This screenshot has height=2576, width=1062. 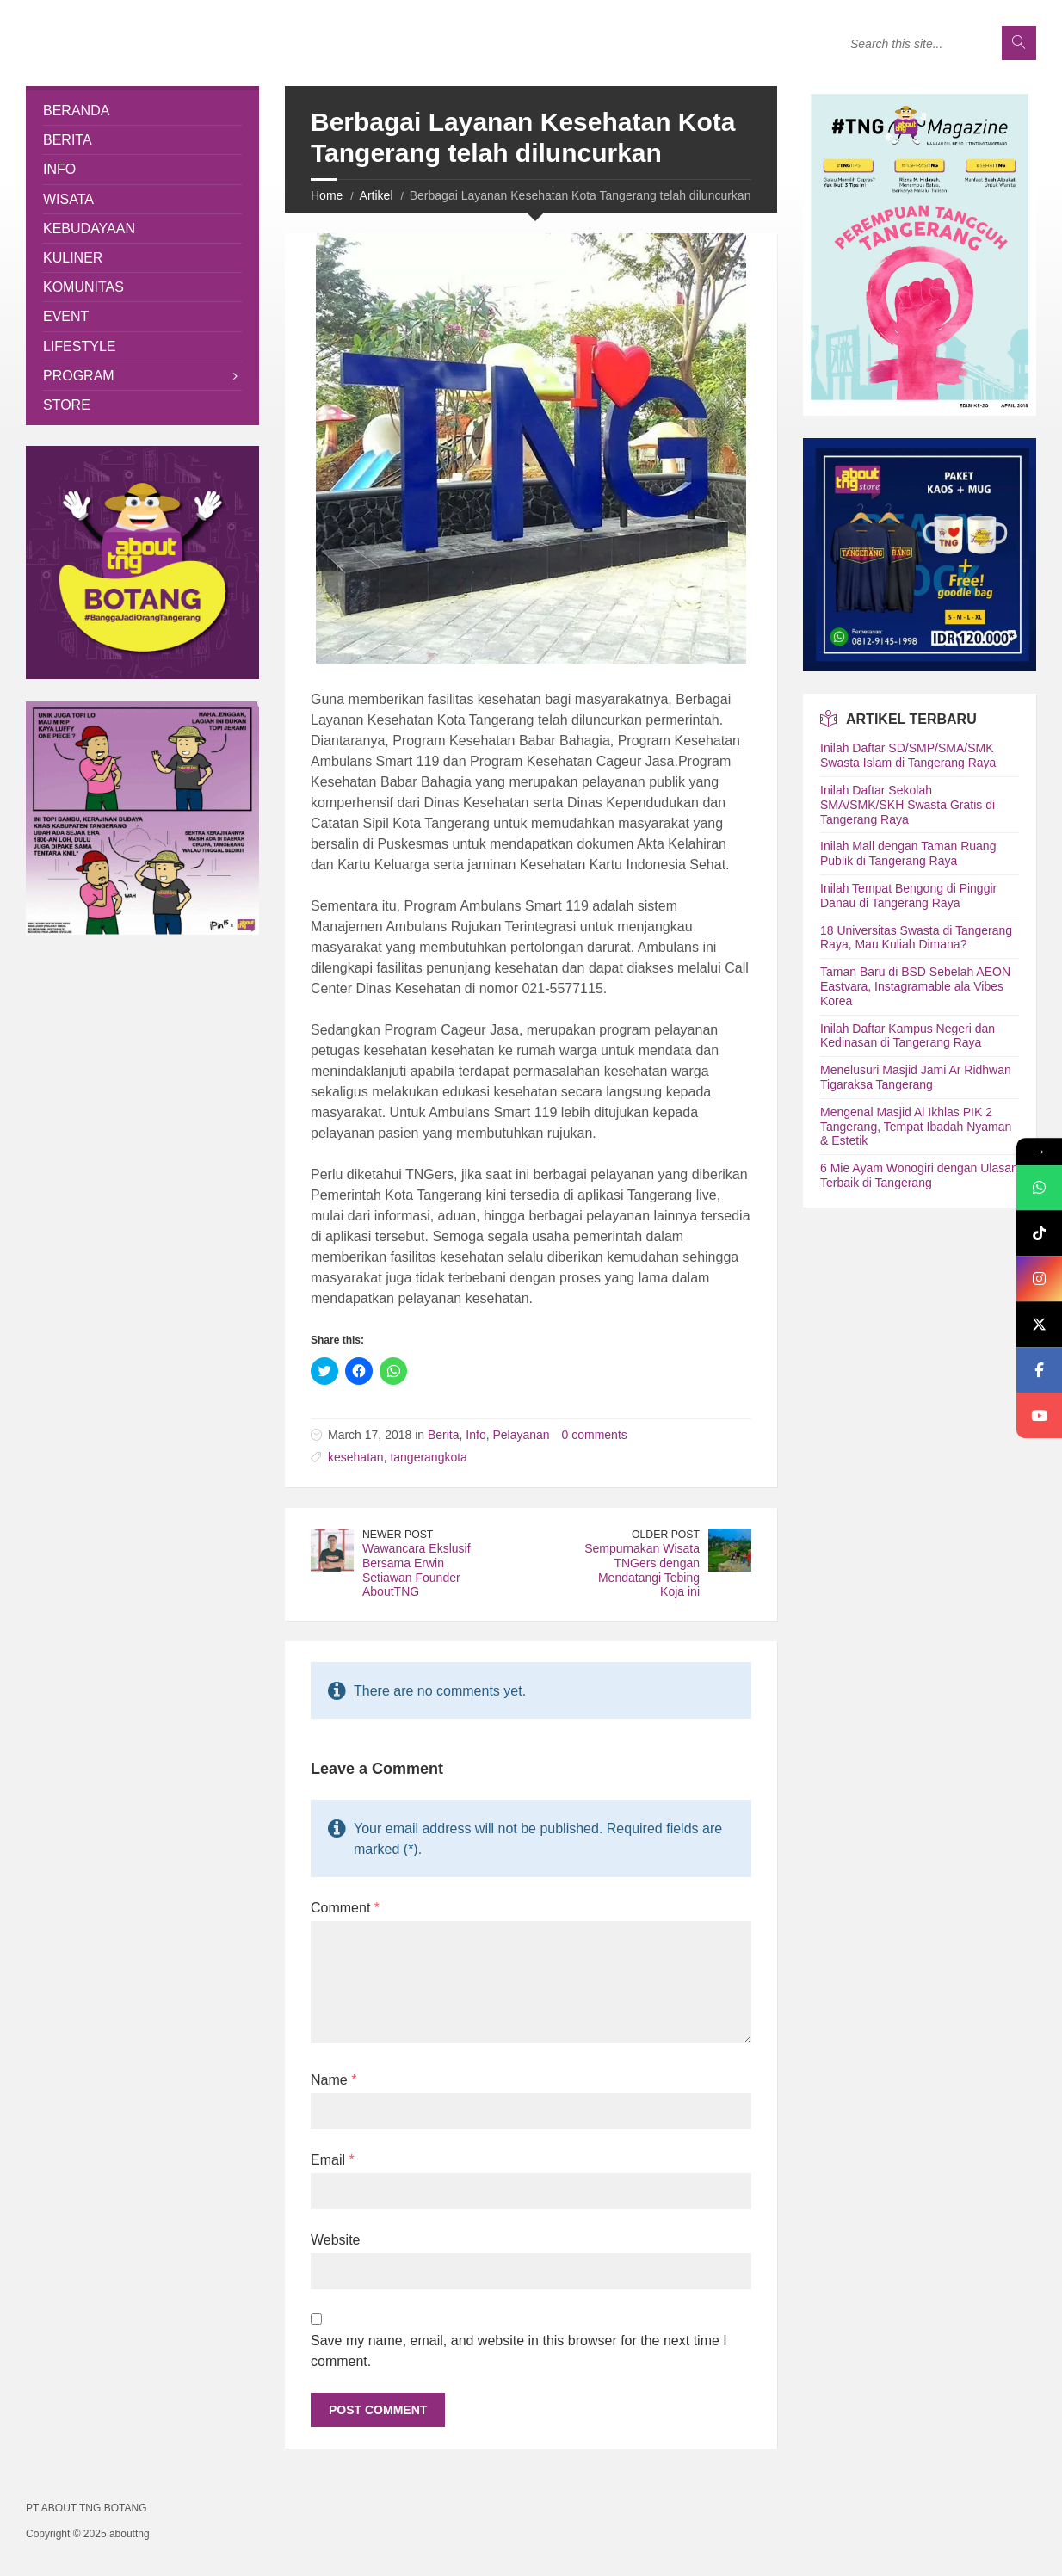 What do you see at coordinates (416, 1569) in the screenshot?
I see `Wawancara Ekslusif Bersama Erwin Setiawan Founder AboutTNG` at bounding box center [416, 1569].